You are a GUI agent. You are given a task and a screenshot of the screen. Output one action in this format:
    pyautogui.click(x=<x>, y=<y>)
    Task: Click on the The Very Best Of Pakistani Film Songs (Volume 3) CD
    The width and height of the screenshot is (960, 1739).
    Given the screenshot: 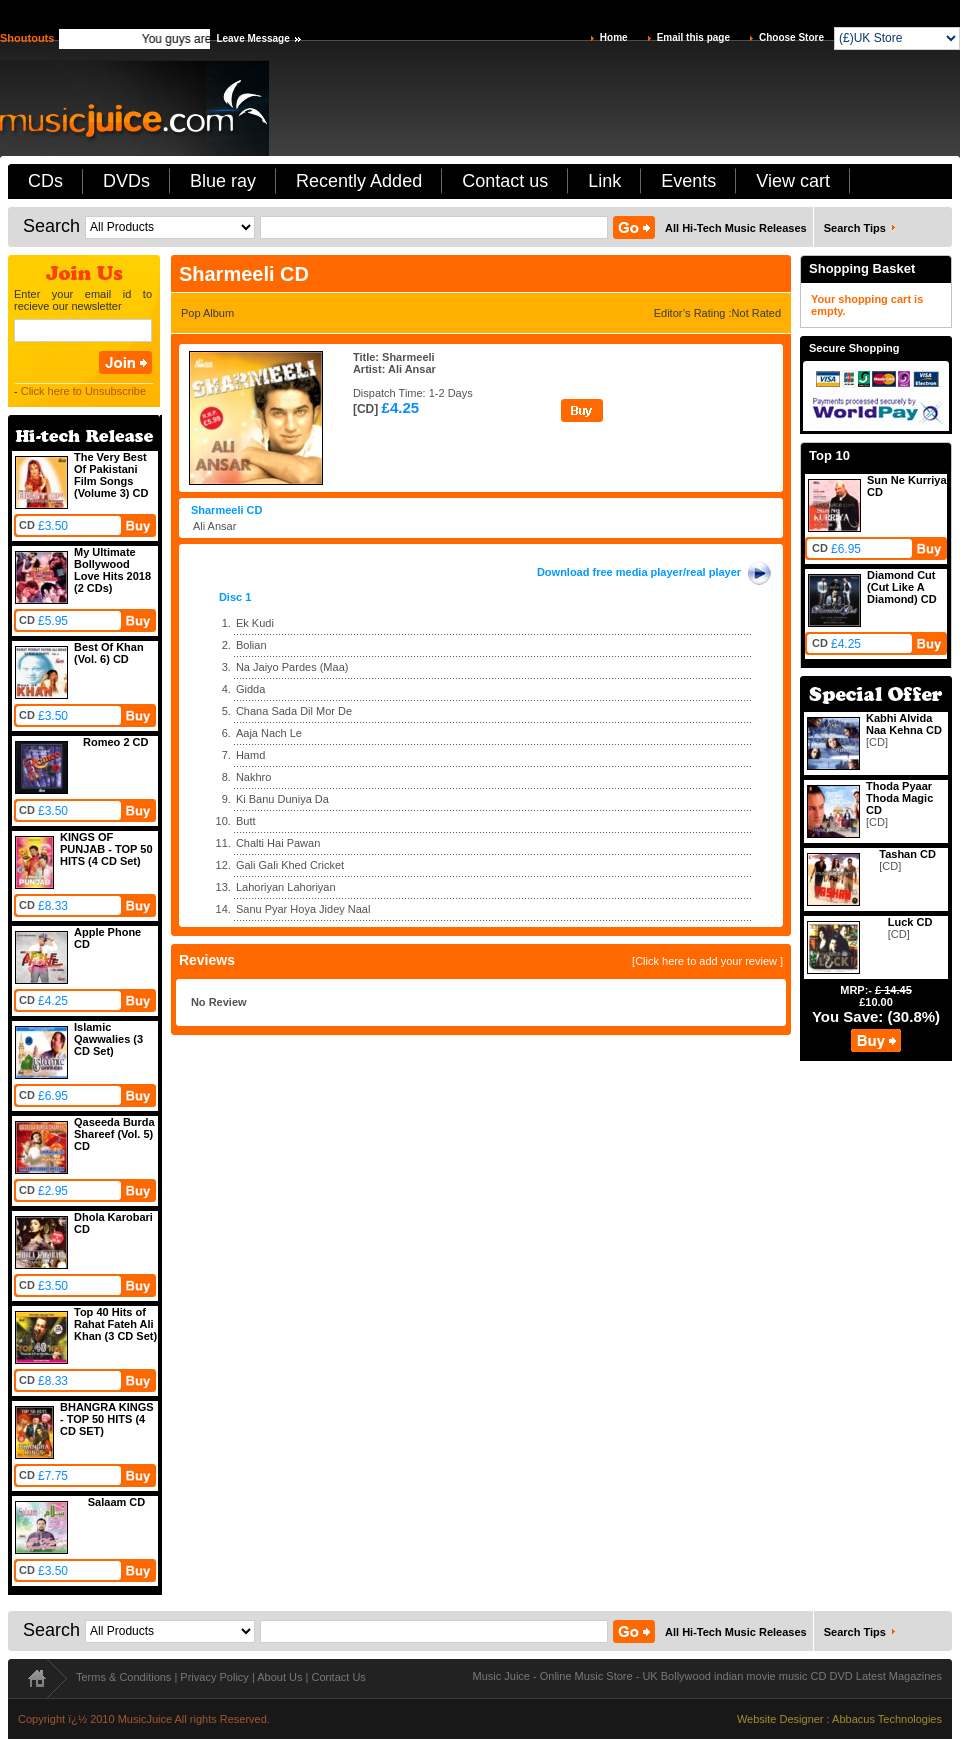 What is the action you would take?
    pyautogui.click(x=111, y=475)
    